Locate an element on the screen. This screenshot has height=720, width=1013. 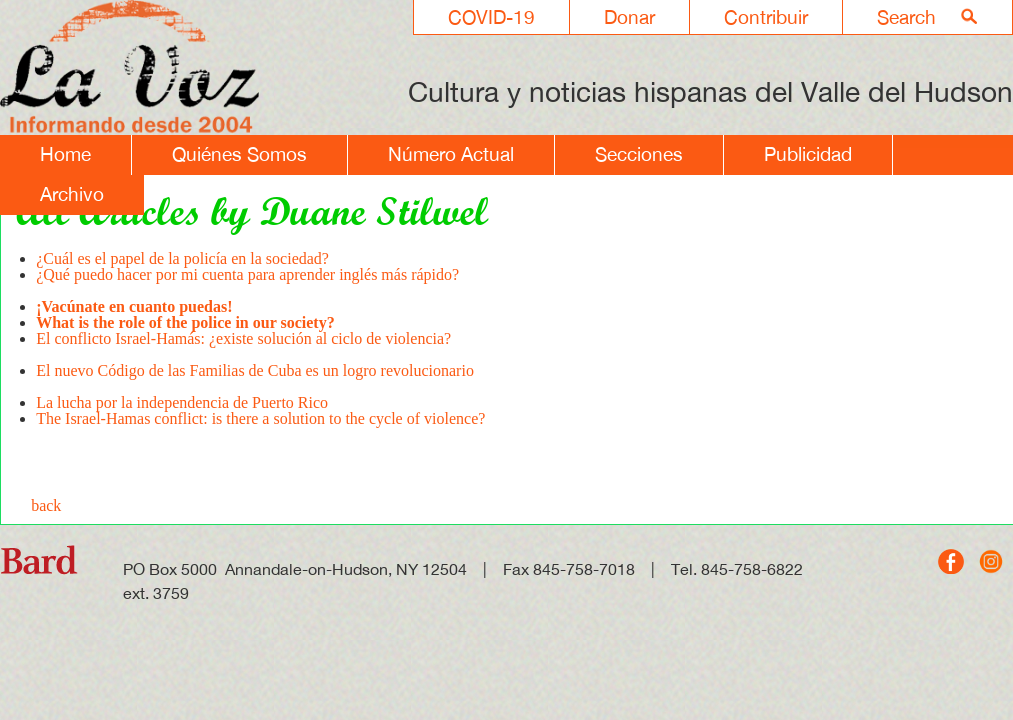
¿Qué puedo hacer por mi cuenta para aprender inglés más rápido? is located at coordinates (247, 282).